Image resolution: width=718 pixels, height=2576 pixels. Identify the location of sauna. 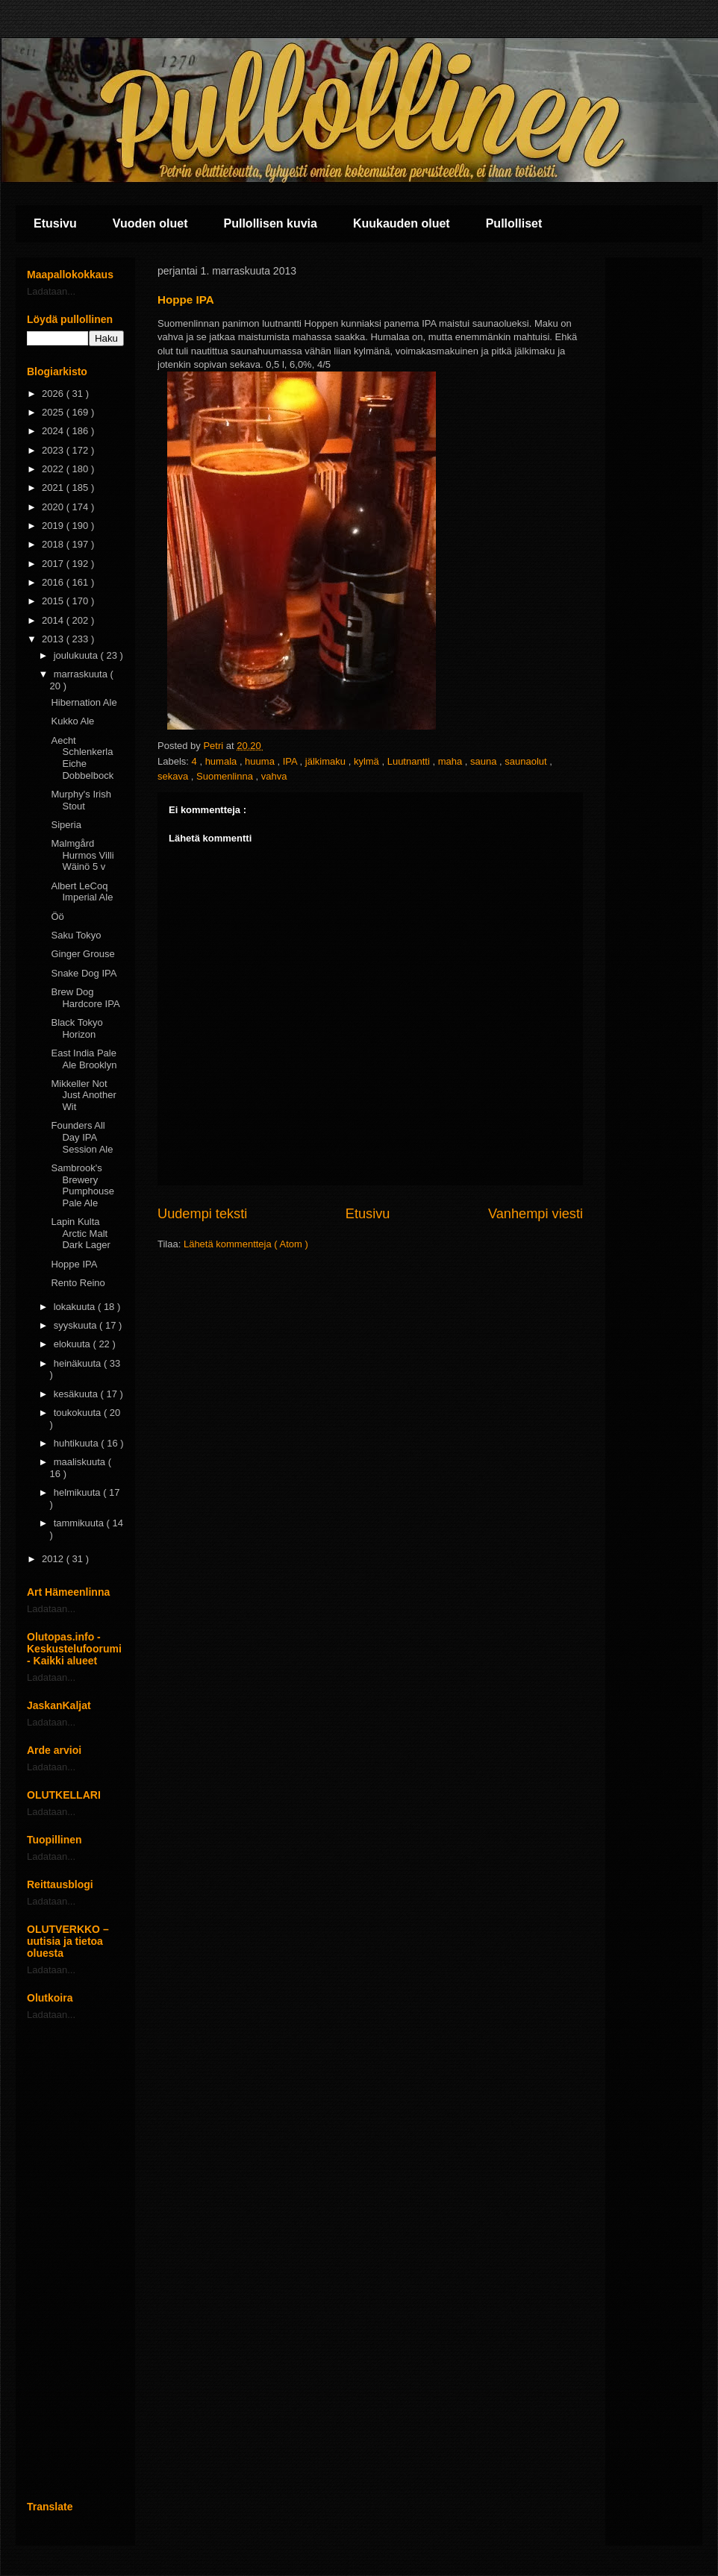
(484, 761).